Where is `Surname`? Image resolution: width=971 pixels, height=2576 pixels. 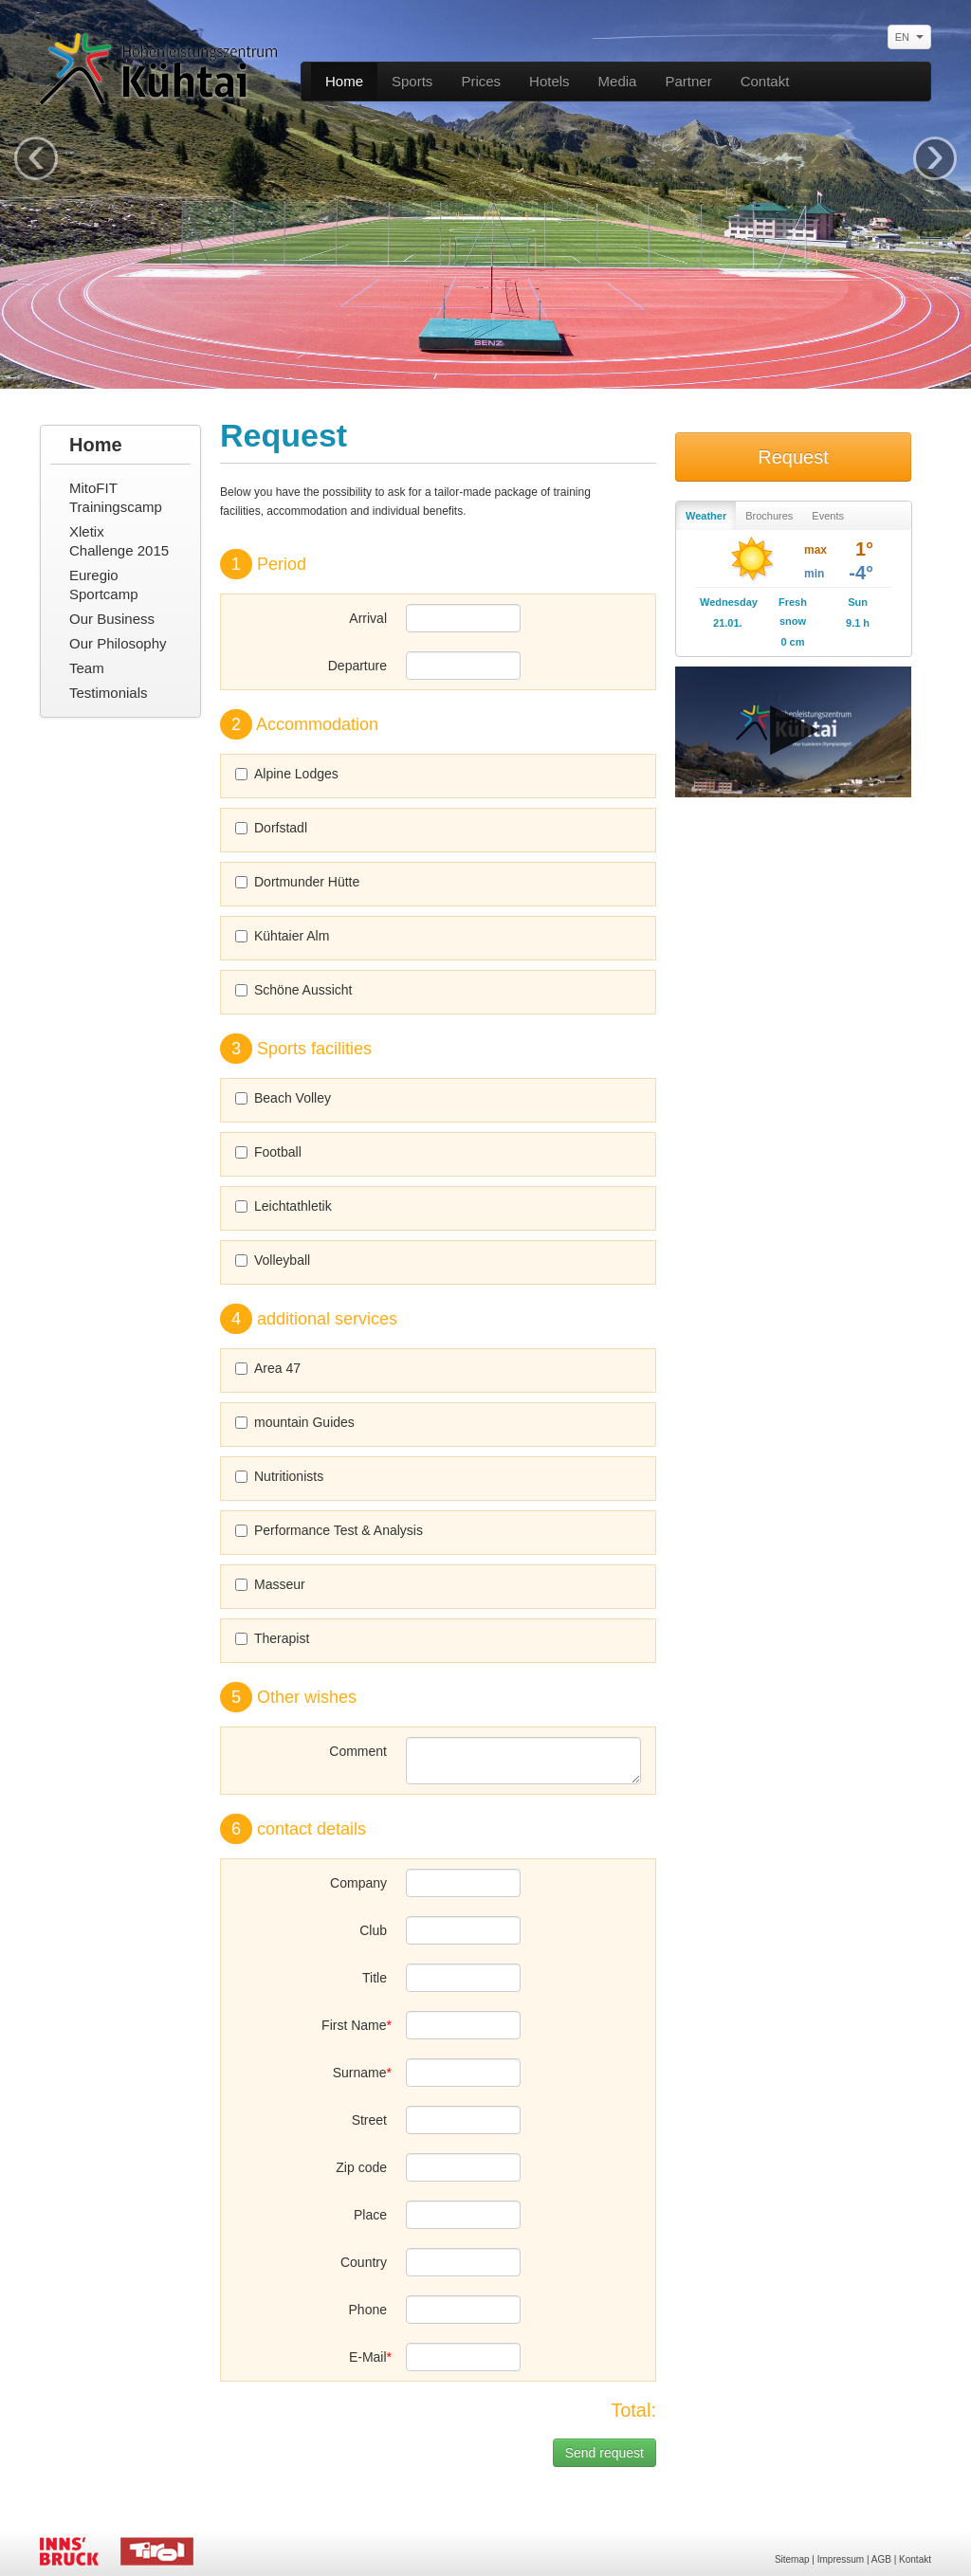 Surname is located at coordinates (360, 2072).